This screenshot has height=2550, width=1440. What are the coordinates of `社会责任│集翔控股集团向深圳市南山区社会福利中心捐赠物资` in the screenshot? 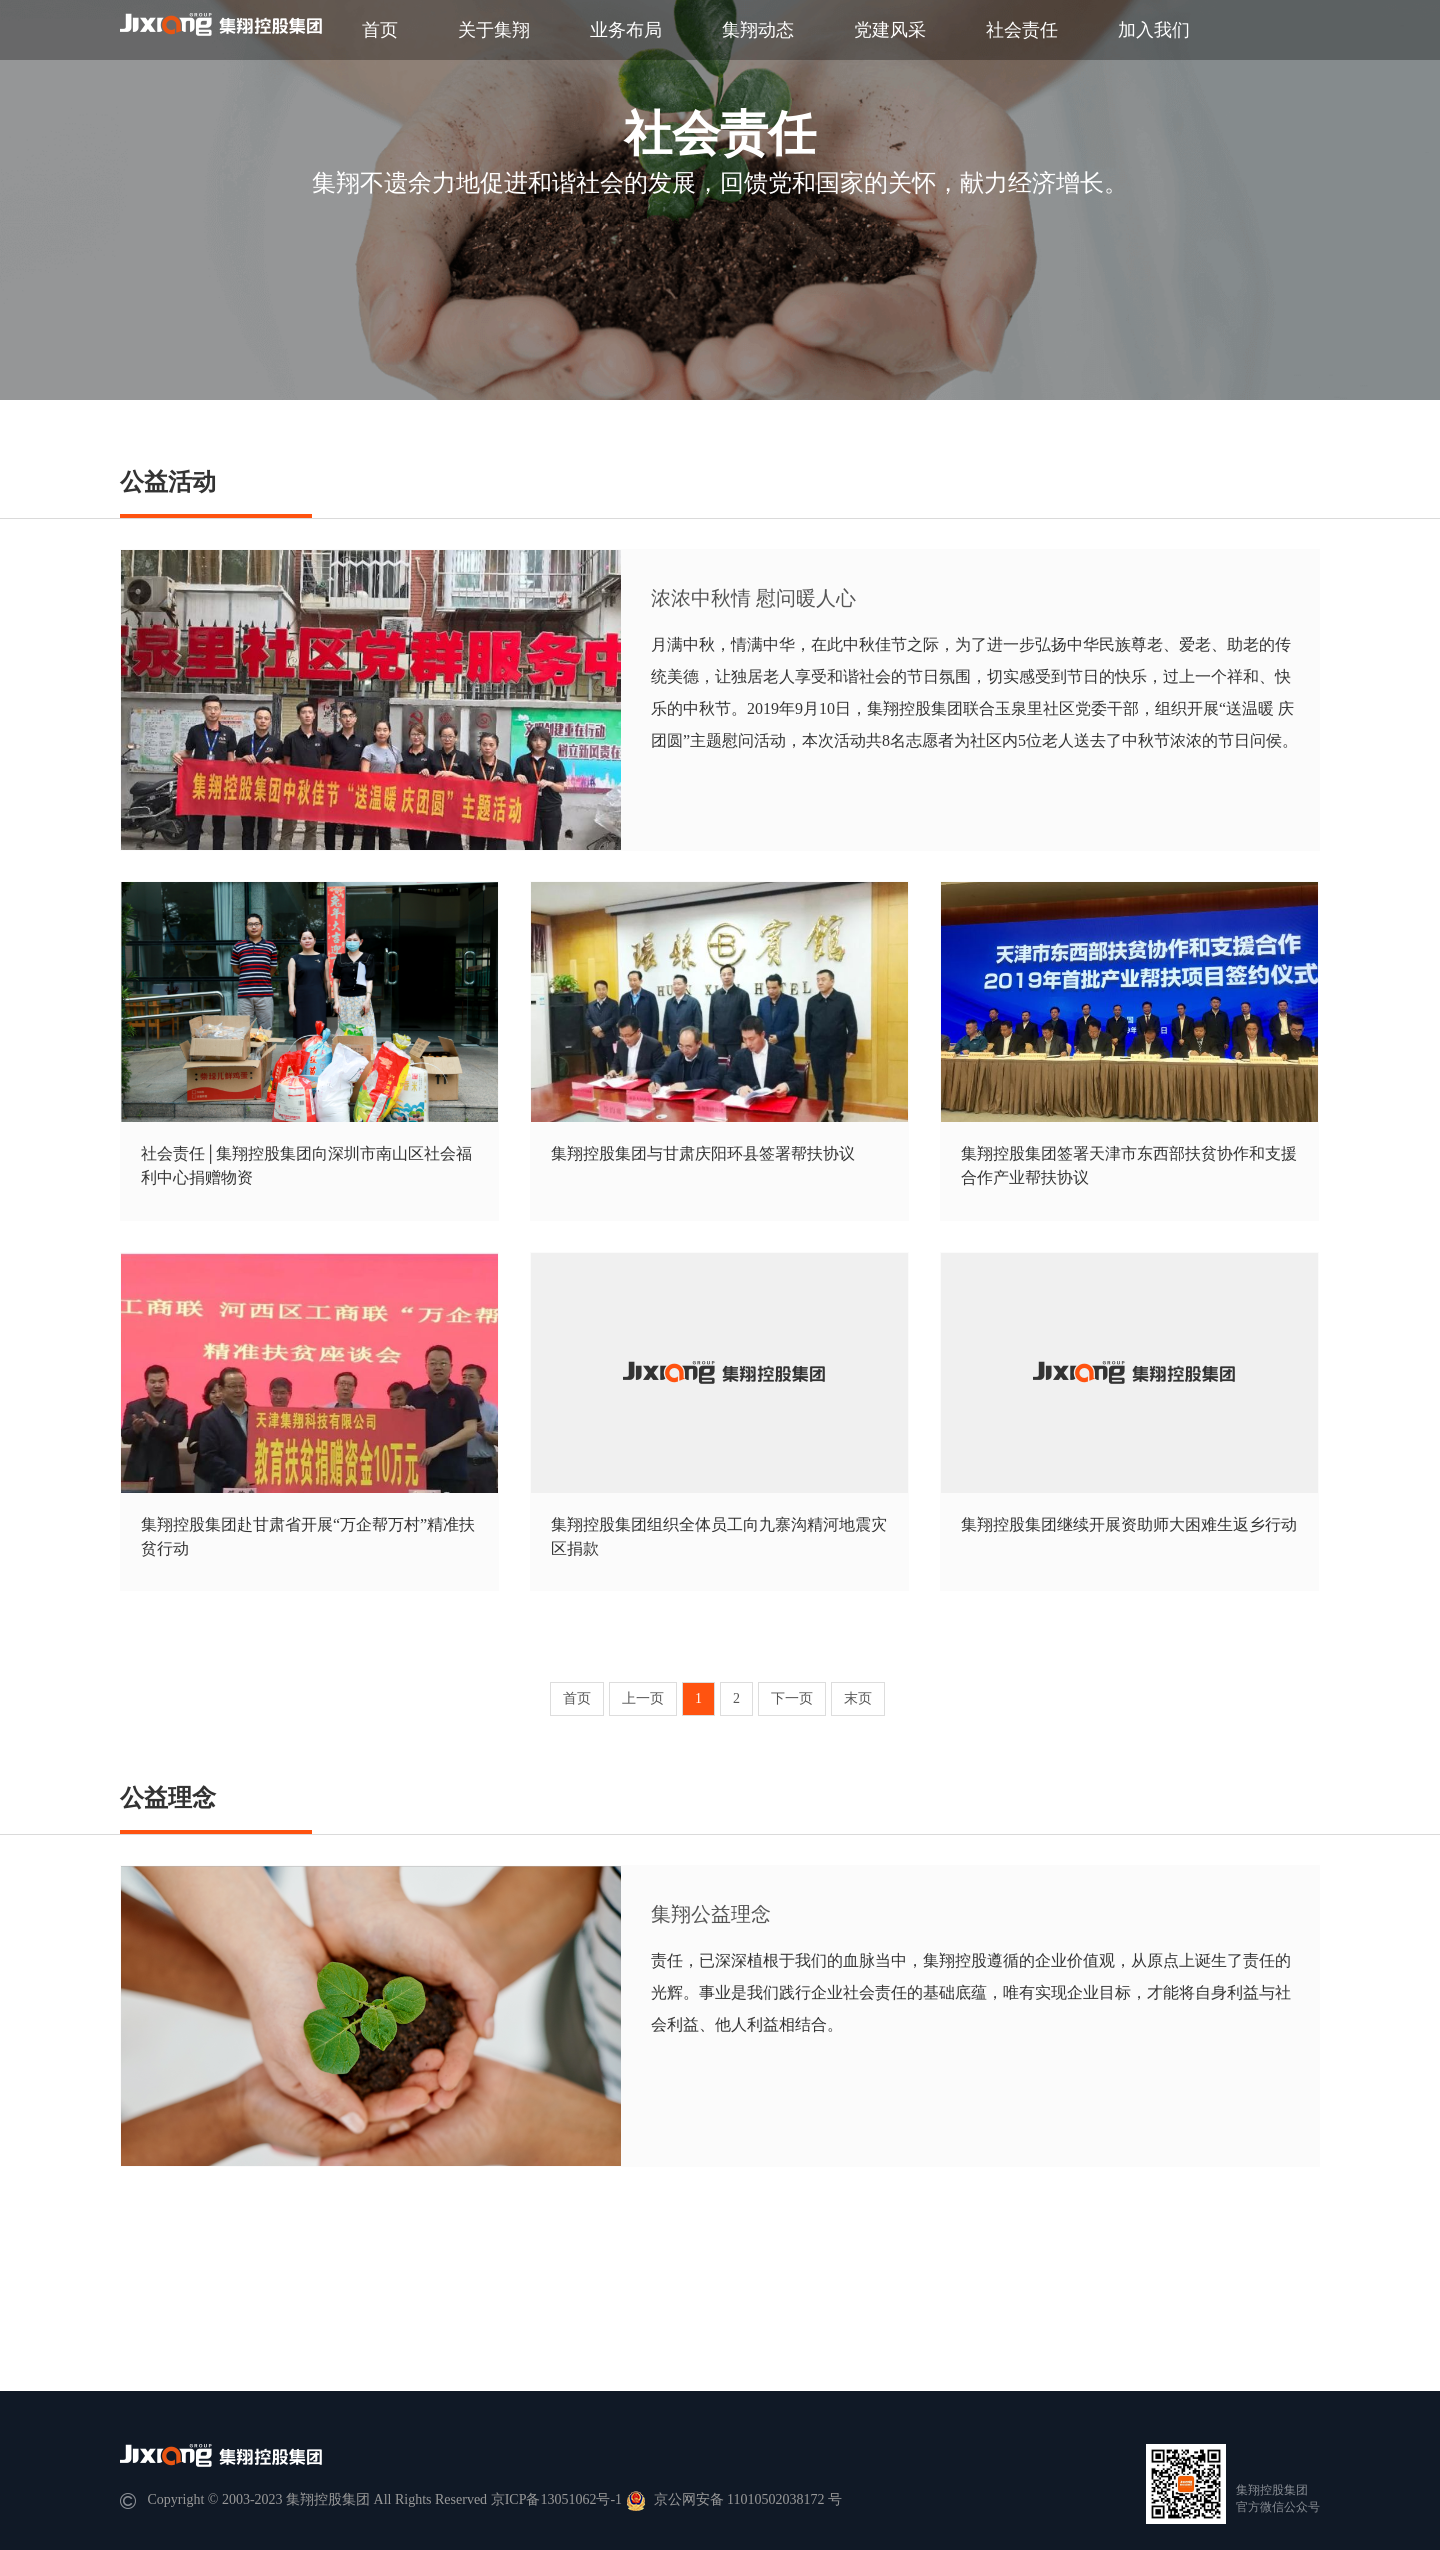 It's located at (306, 1165).